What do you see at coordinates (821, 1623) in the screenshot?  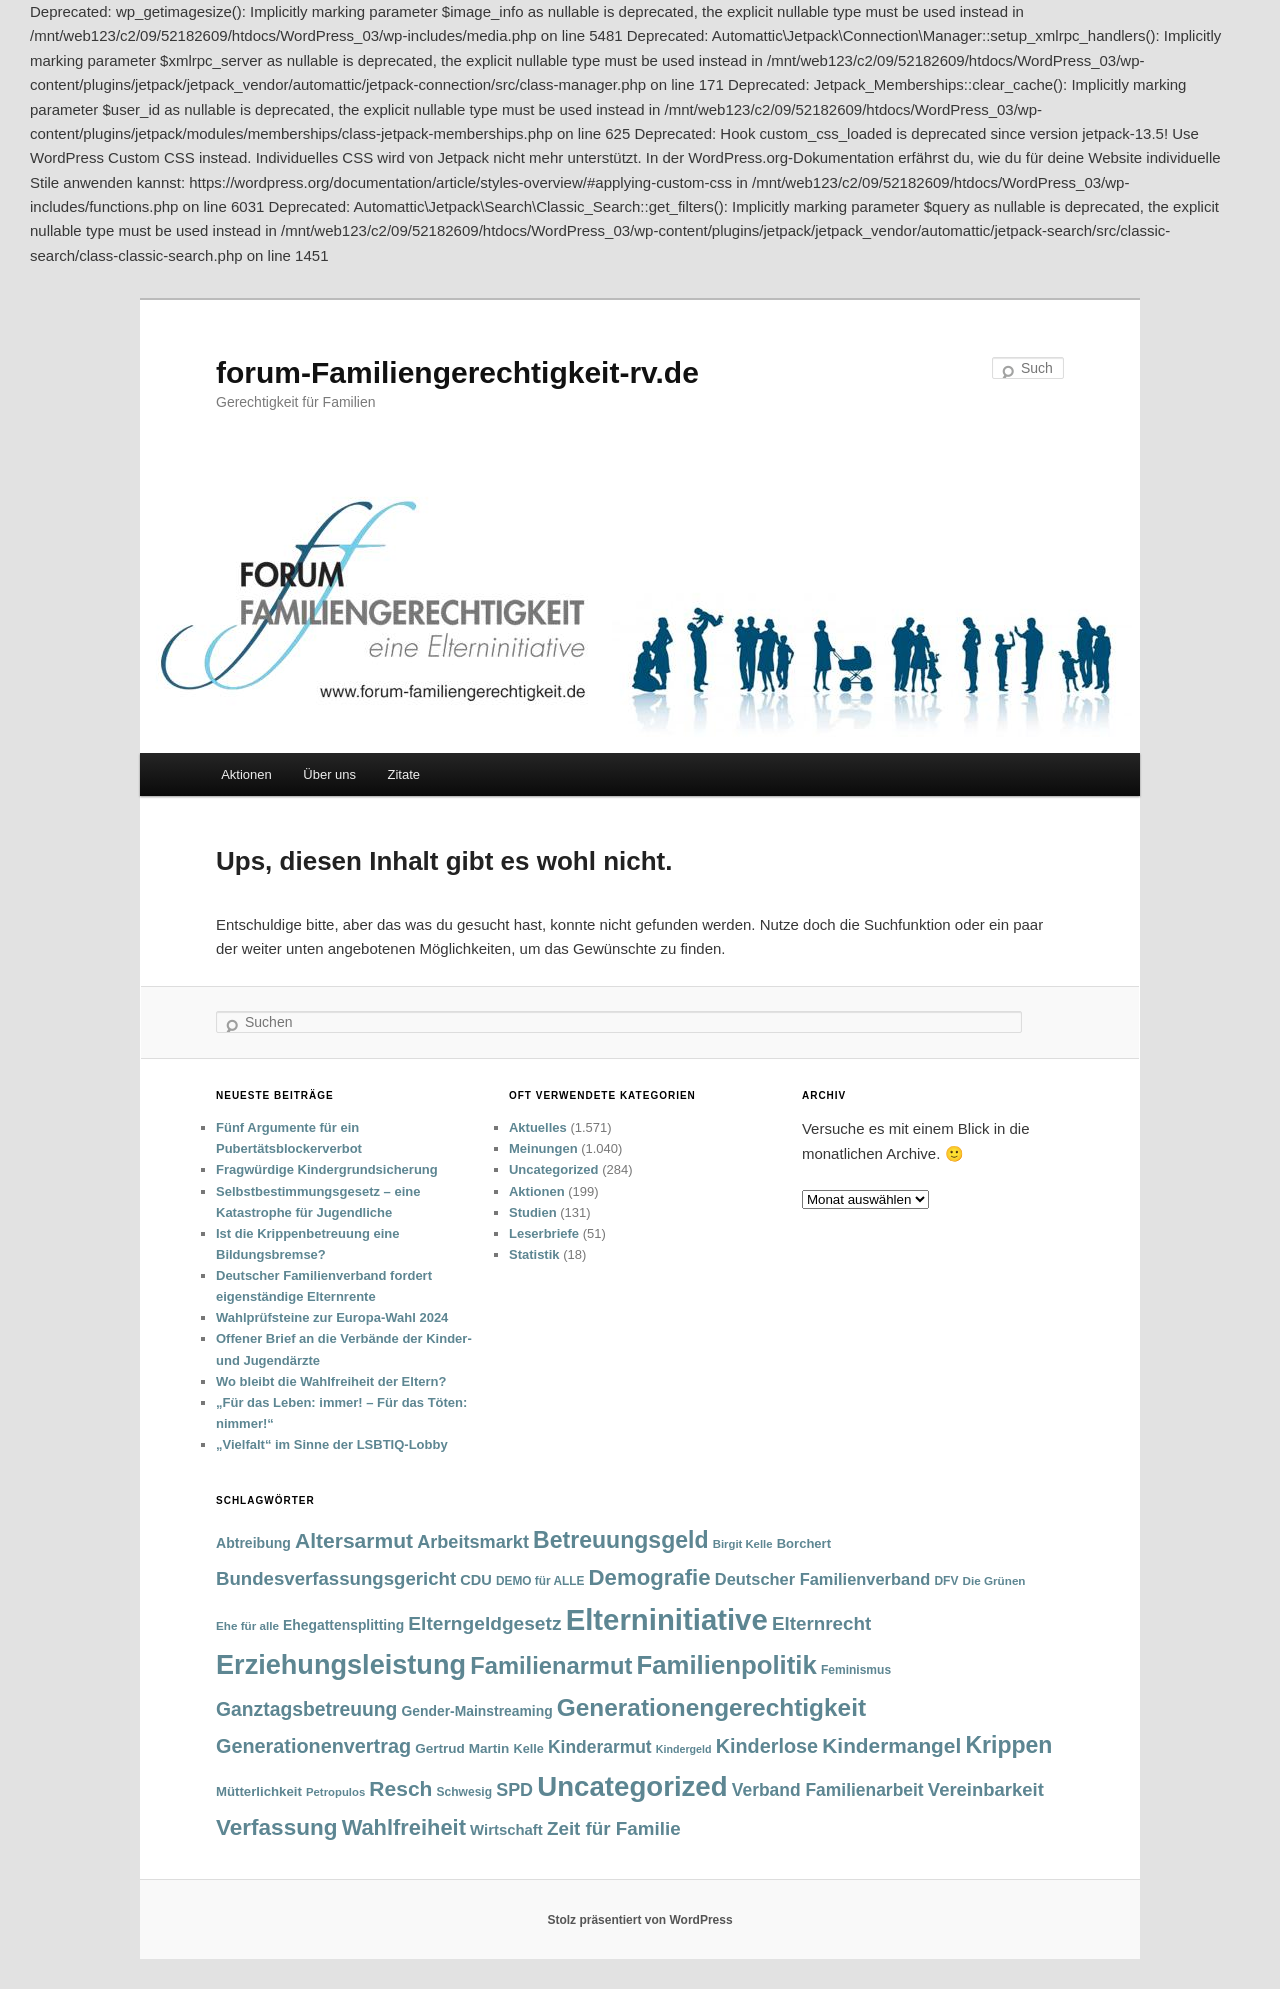 I see `Elternrecht [Elternrecht (84 Einträge)]` at bounding box center [821, 1623].